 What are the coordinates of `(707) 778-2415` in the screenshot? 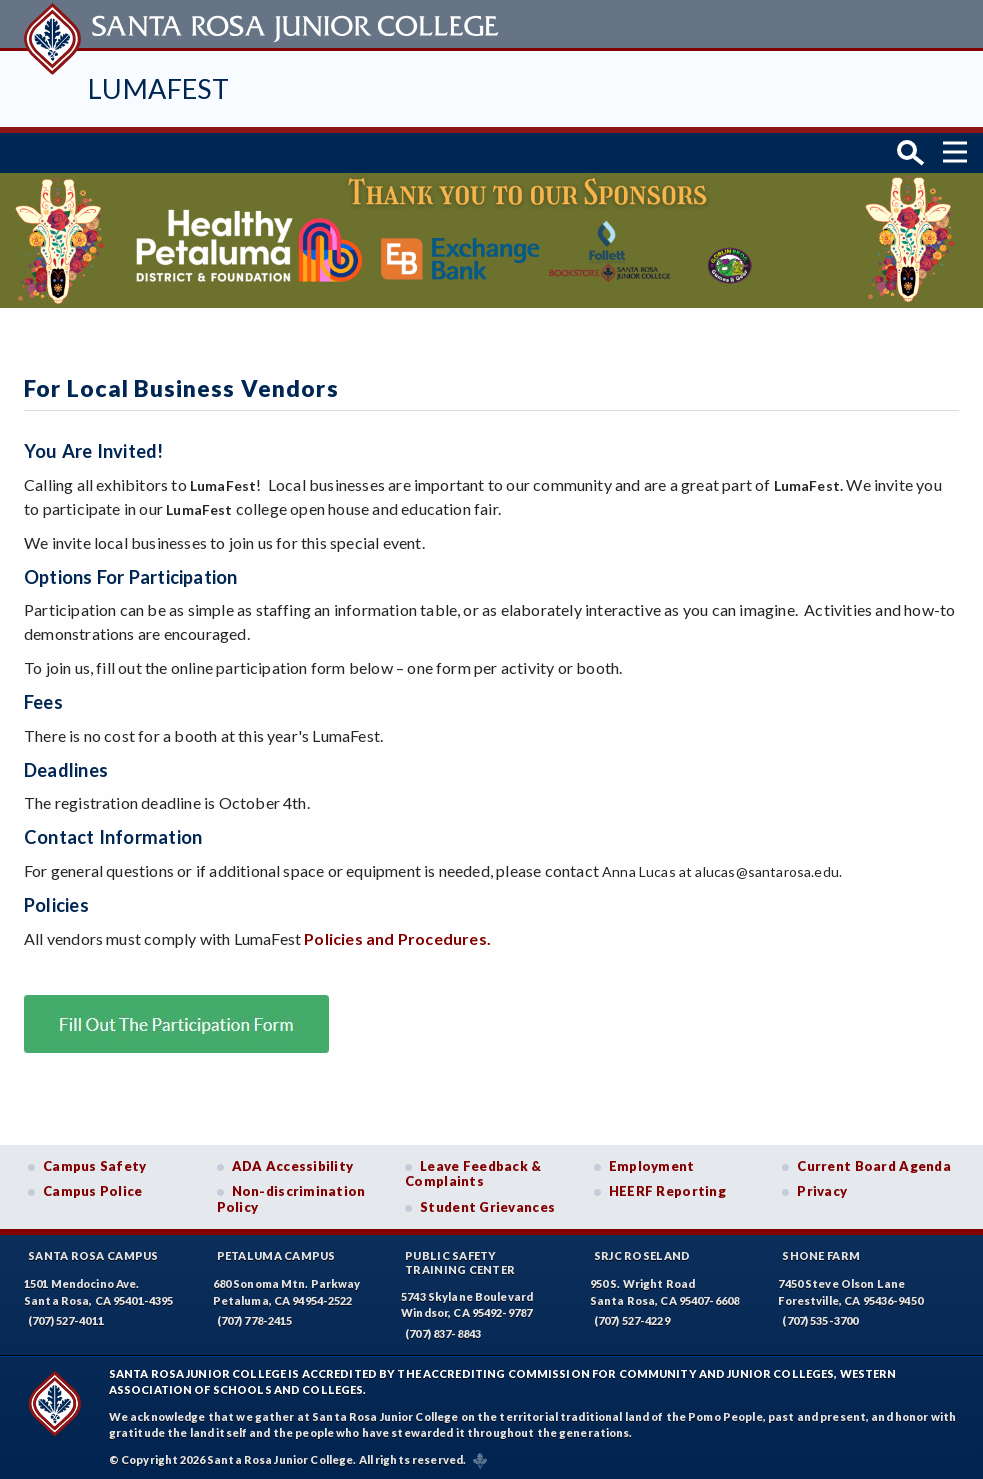 It's located at (255, 1317).